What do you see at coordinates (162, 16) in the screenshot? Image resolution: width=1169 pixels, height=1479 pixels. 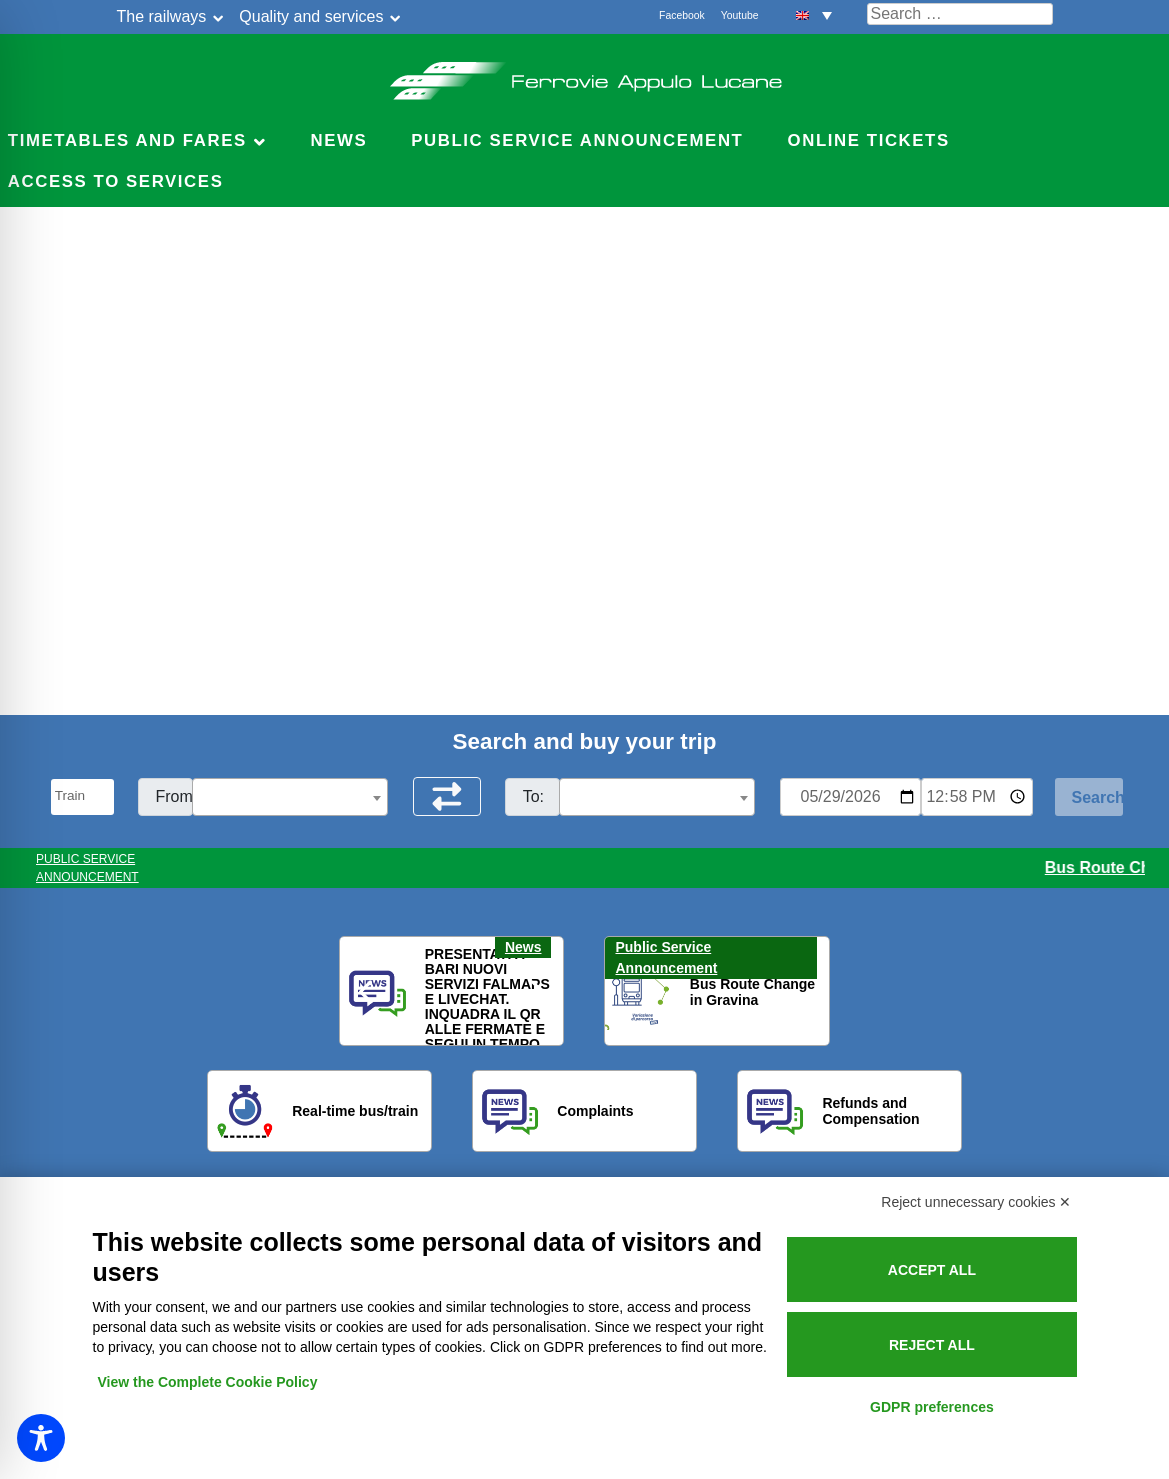 I see `The railways` at bounding box center [162, 16].